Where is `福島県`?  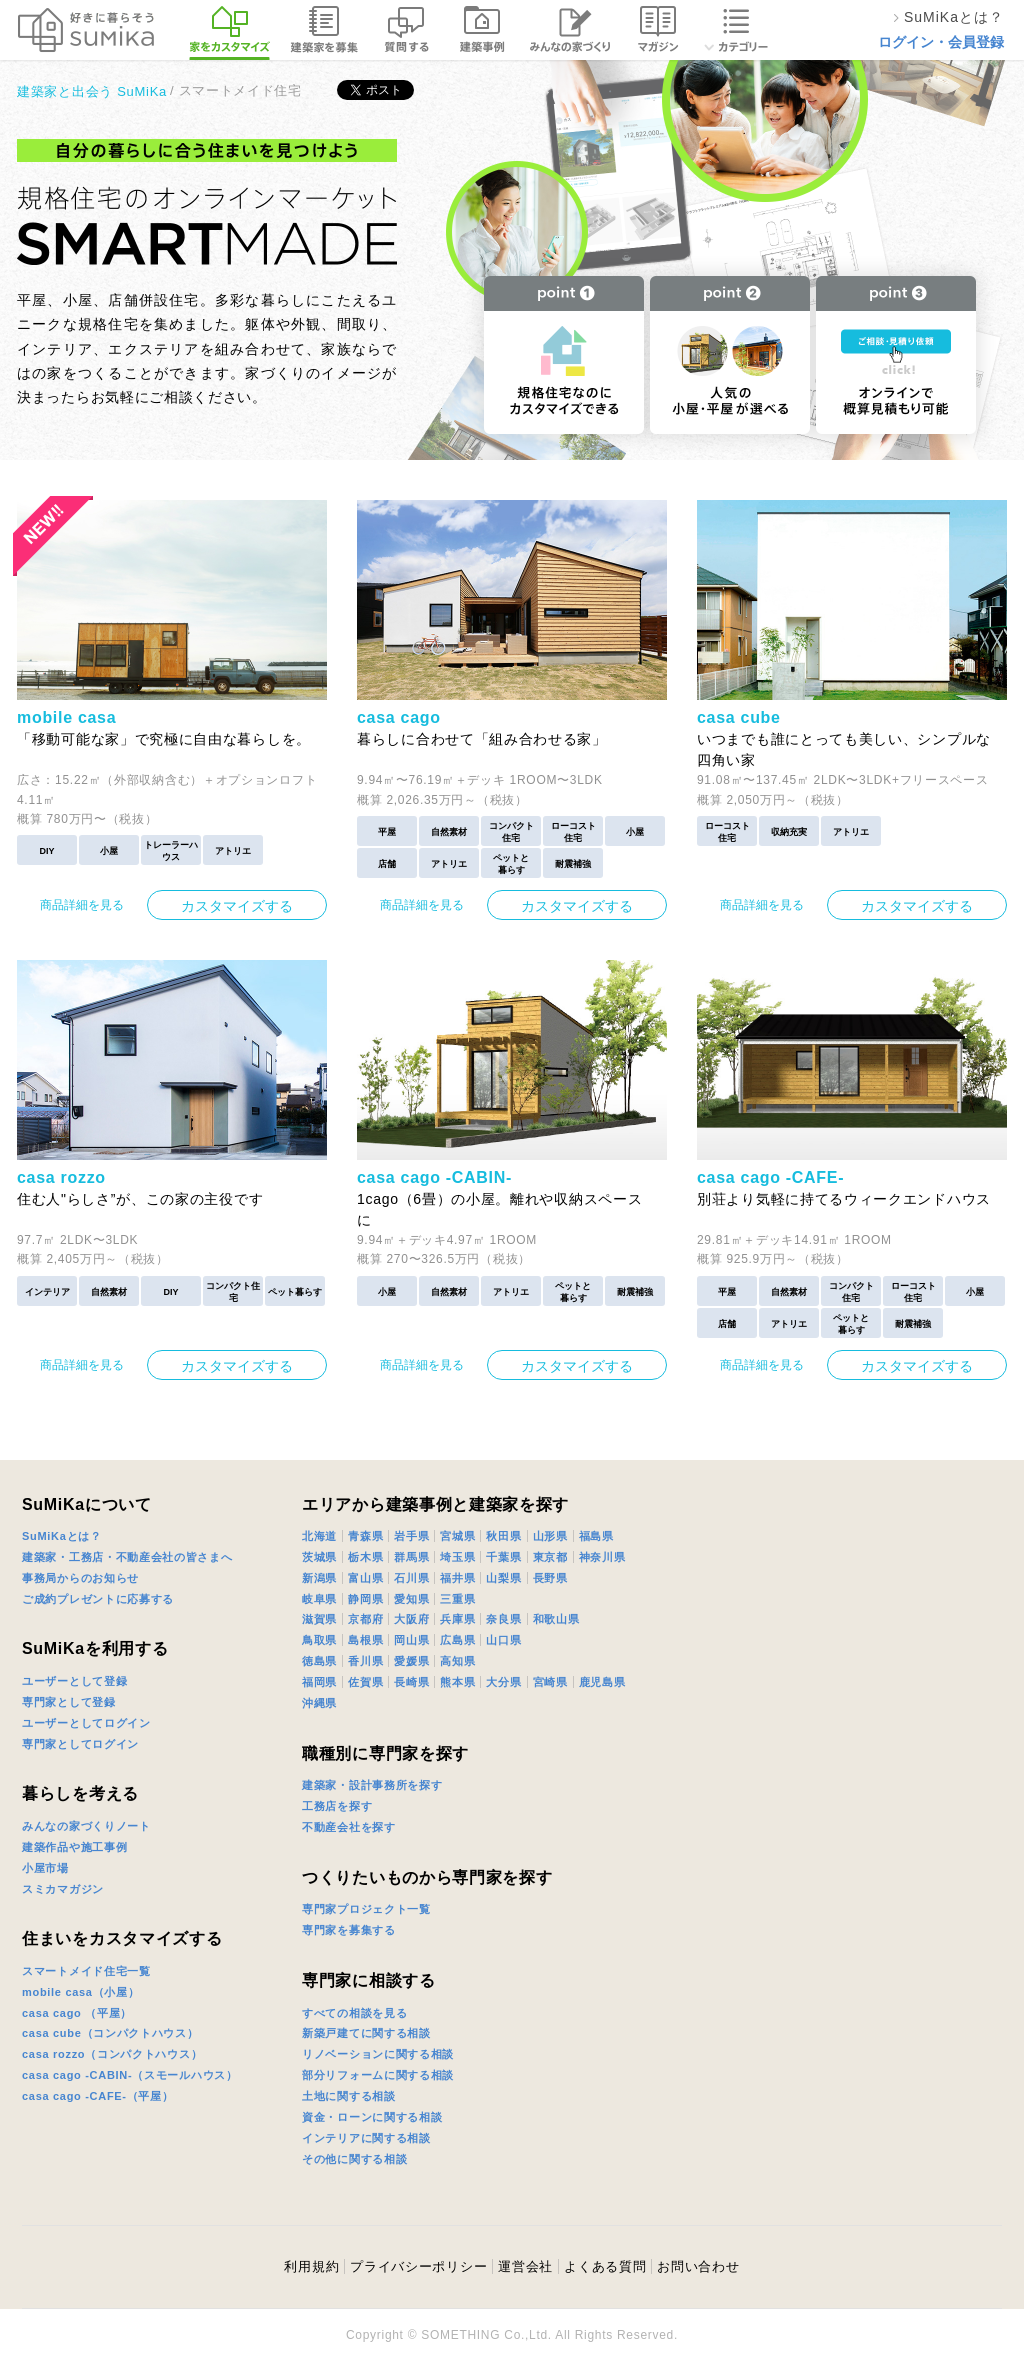 福島県 is located at coordinates (596, 1536).